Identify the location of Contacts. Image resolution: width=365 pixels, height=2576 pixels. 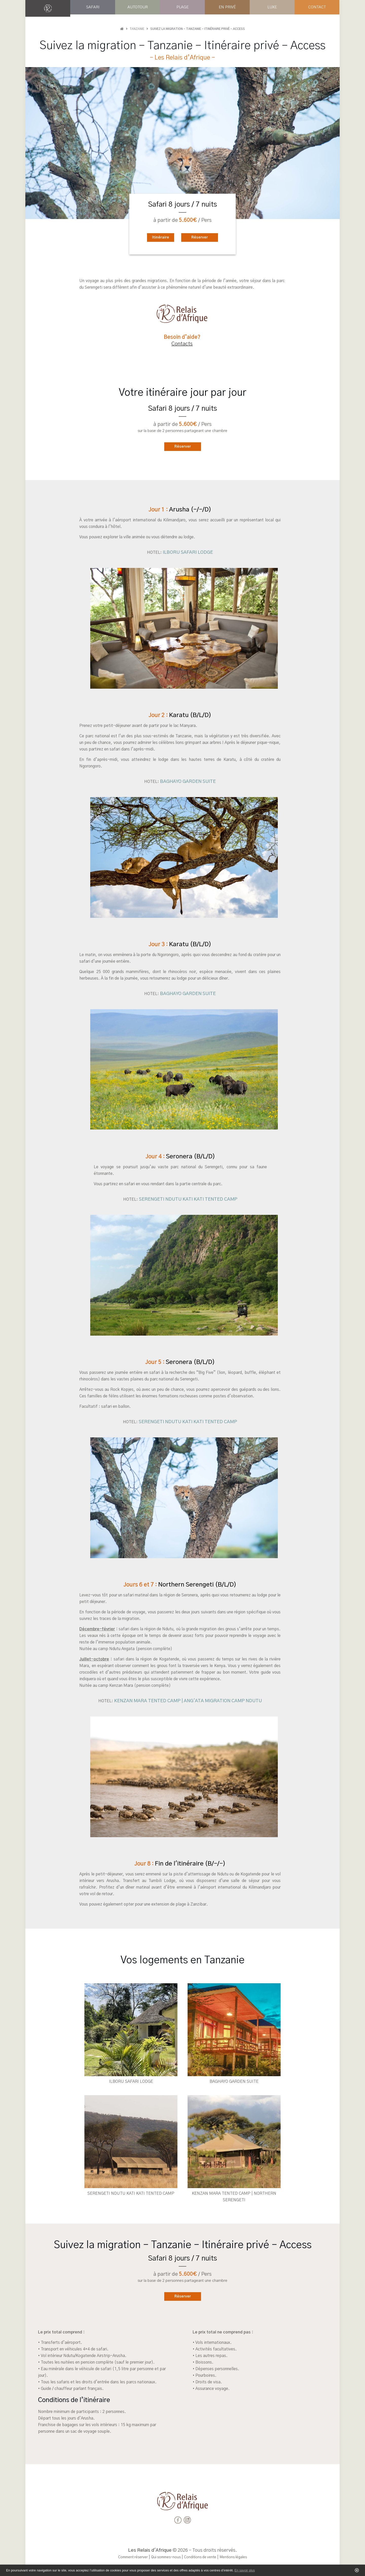
(182, 343).